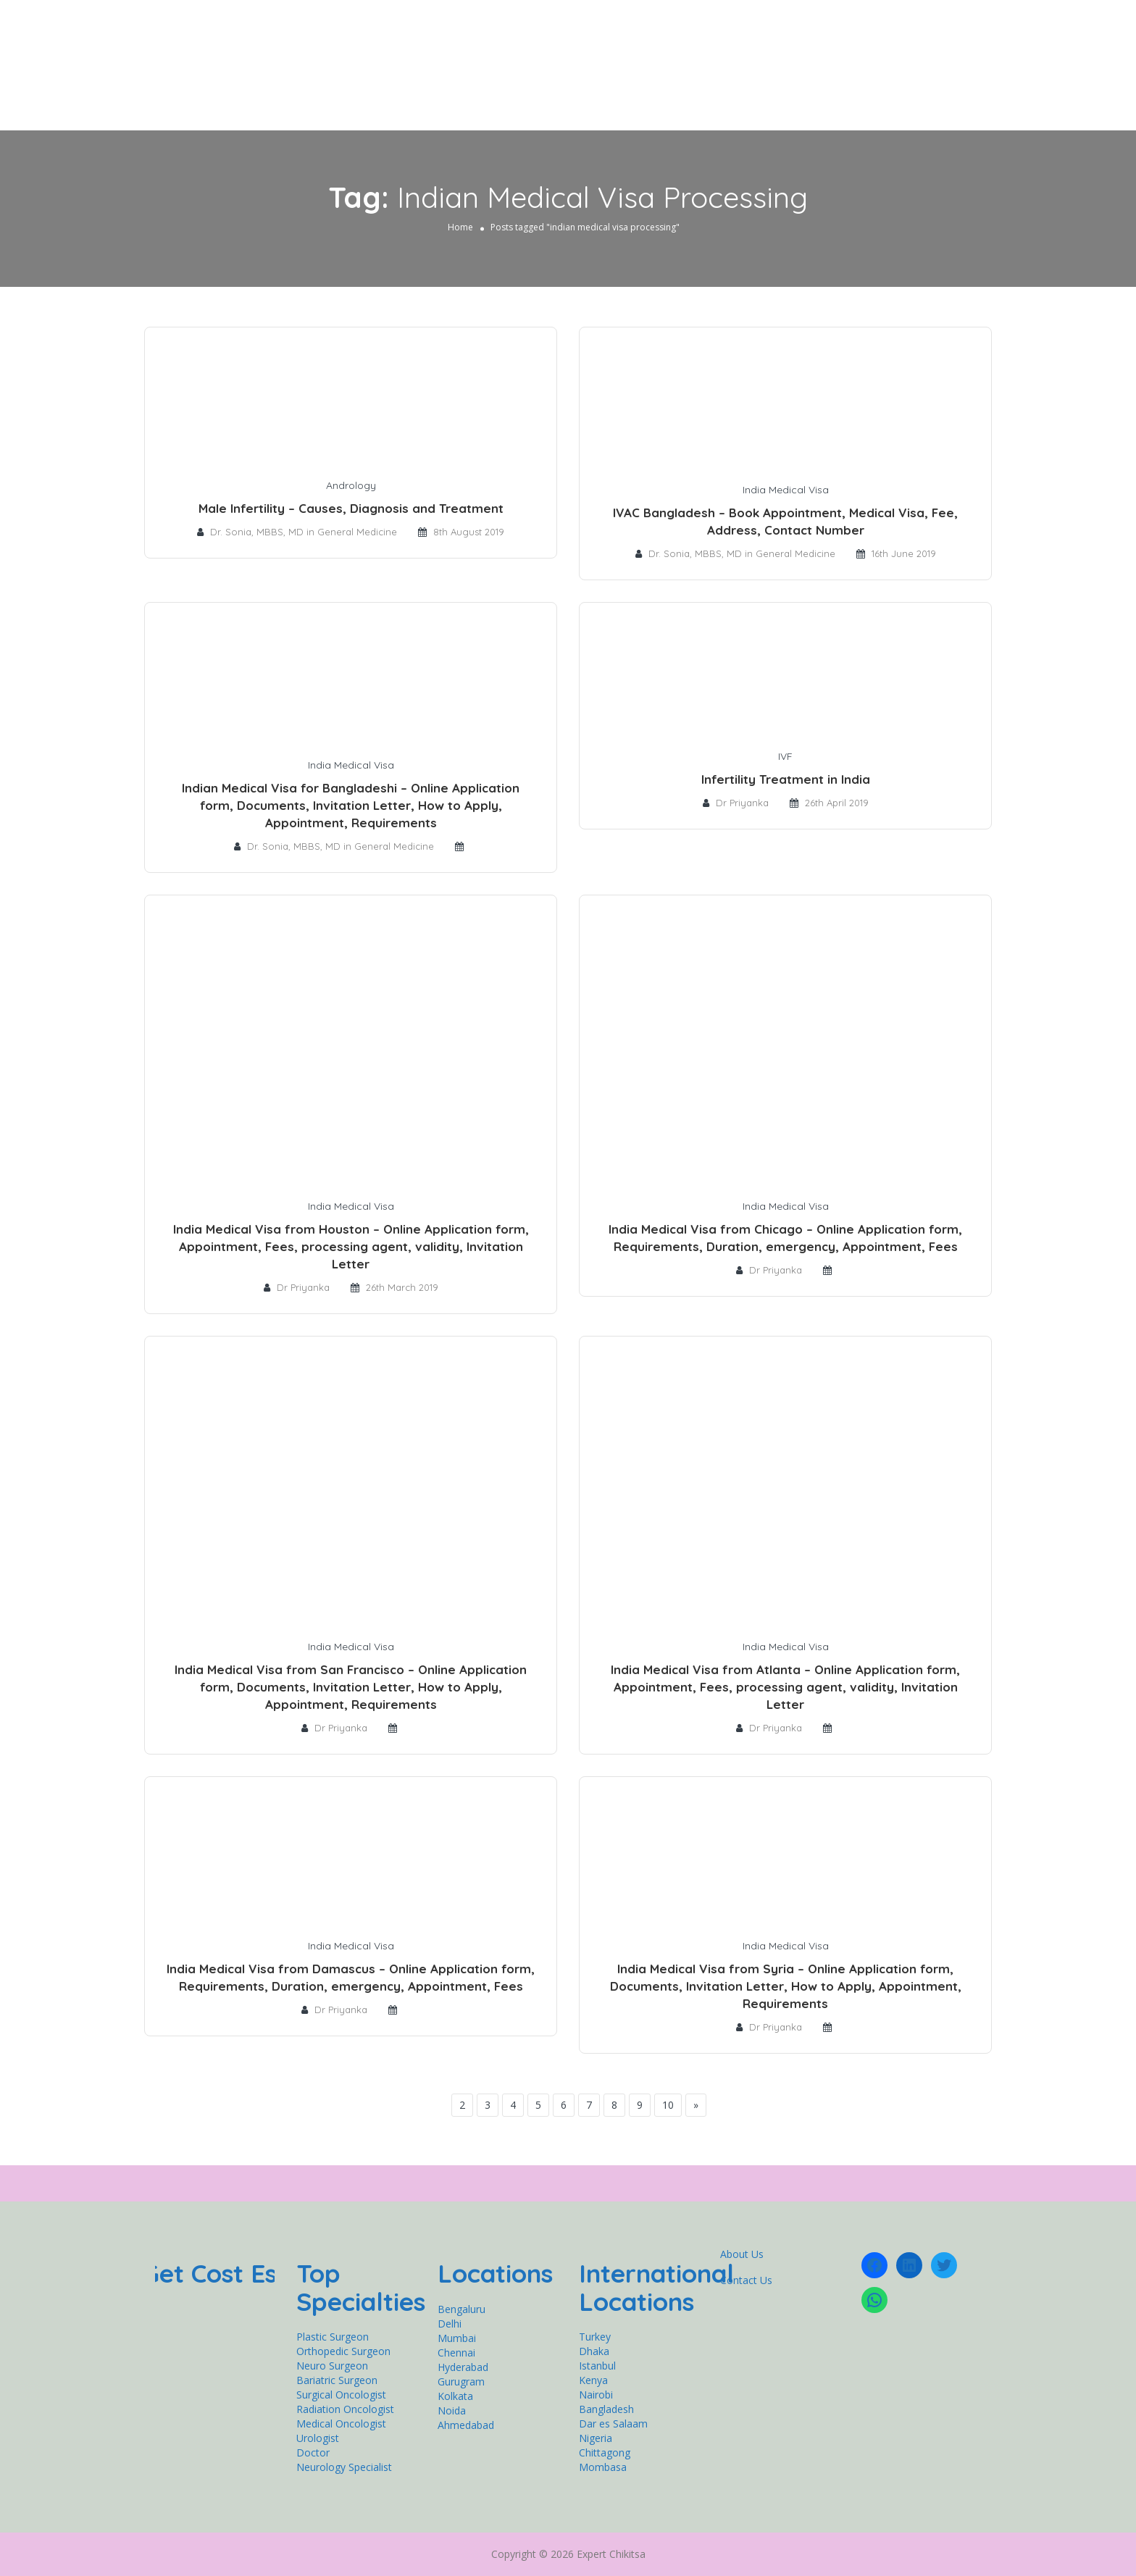 Image resolution: width=1136 pixels, height=2576 pixels. What do you see at coordinates (455, 2396) in the screenshot?
I see `Kolkata` at bounding box center [455, 2396].